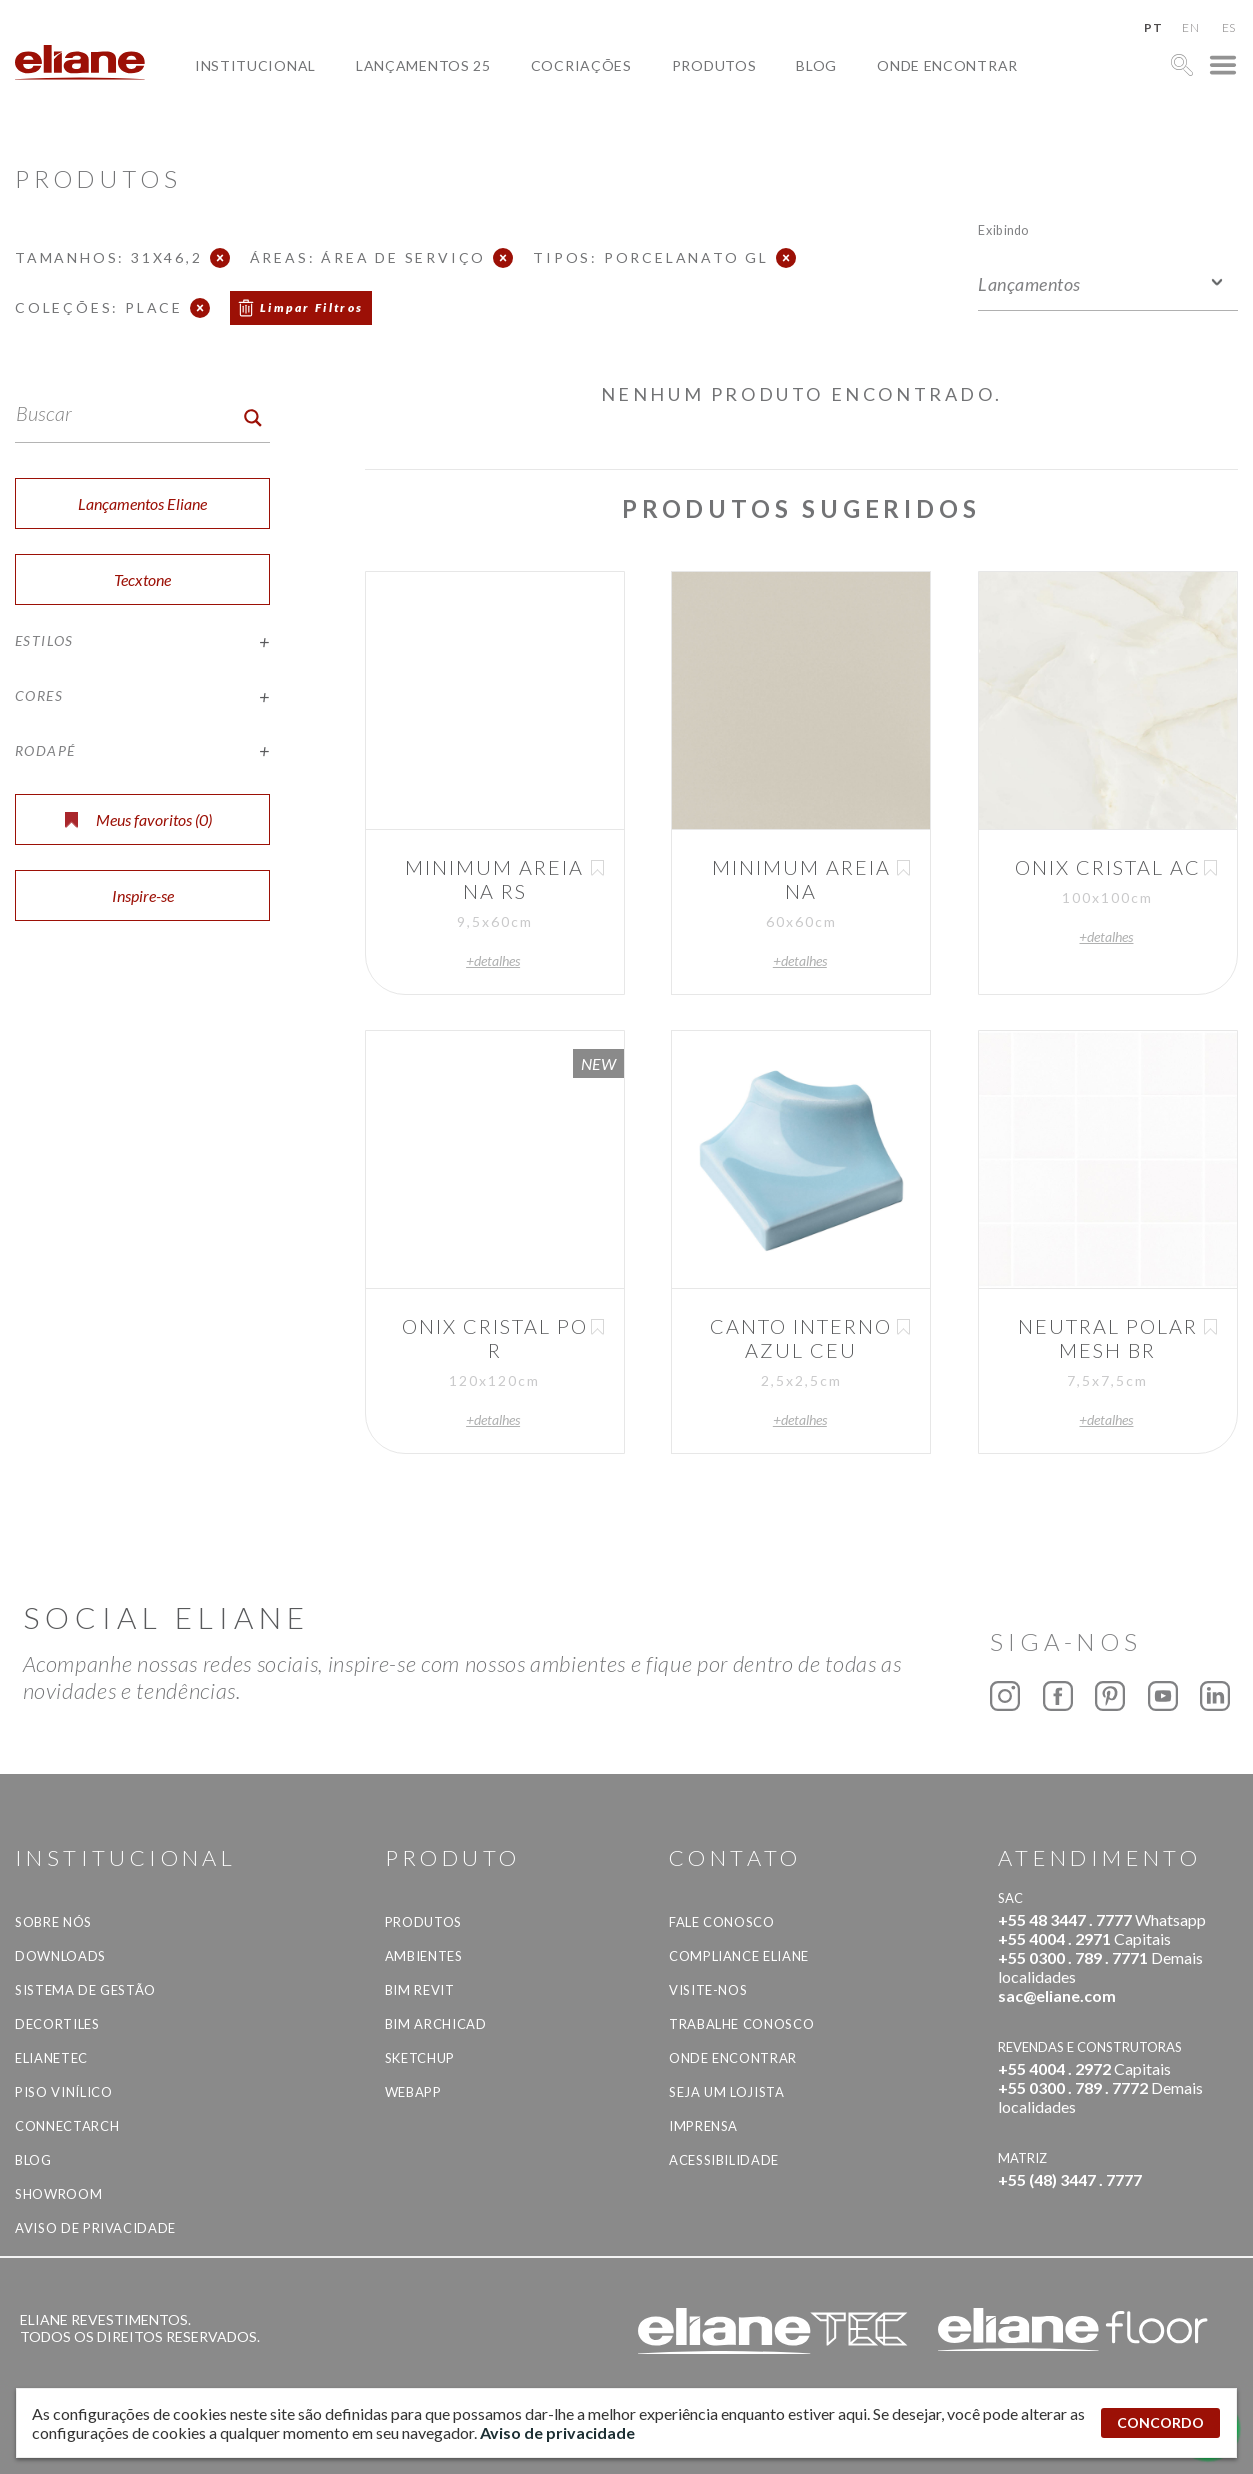  I want to click on BIM Revit, so click(420, 1990).